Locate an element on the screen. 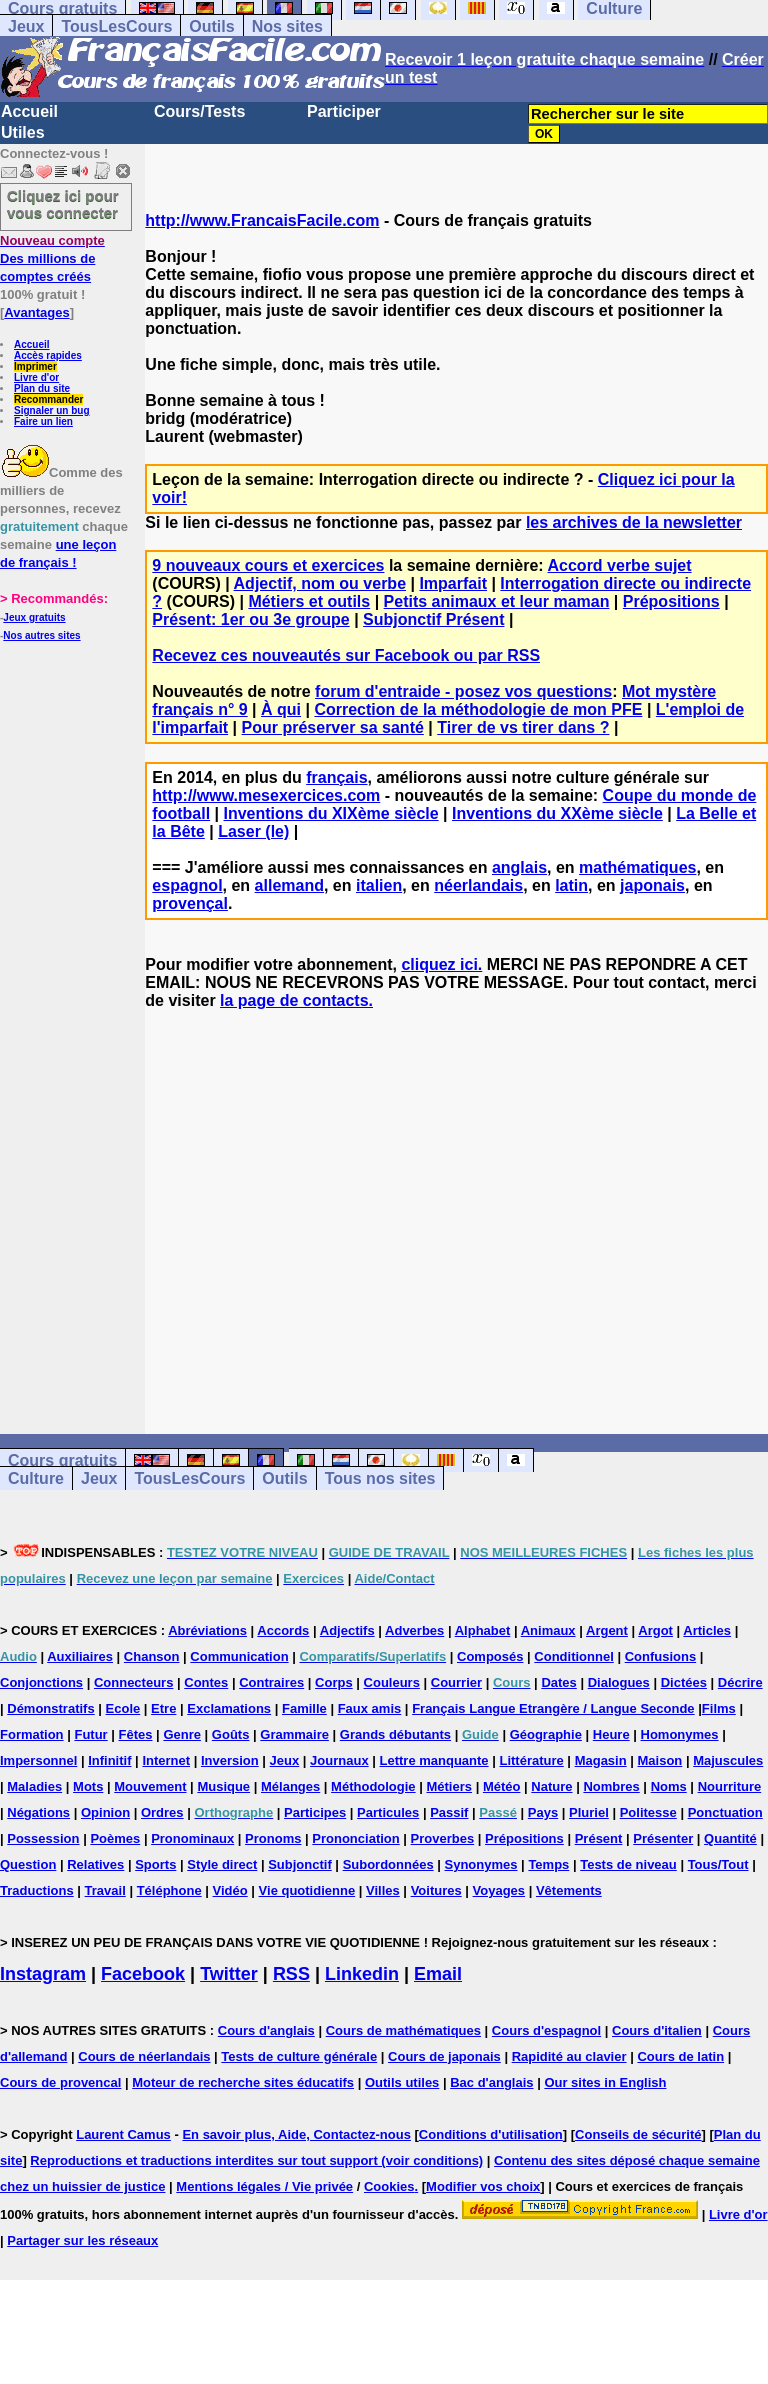 This screenshot has height=2384, width=768. Cliquez ici pour vous connecter is located at coordinates (63, 204).